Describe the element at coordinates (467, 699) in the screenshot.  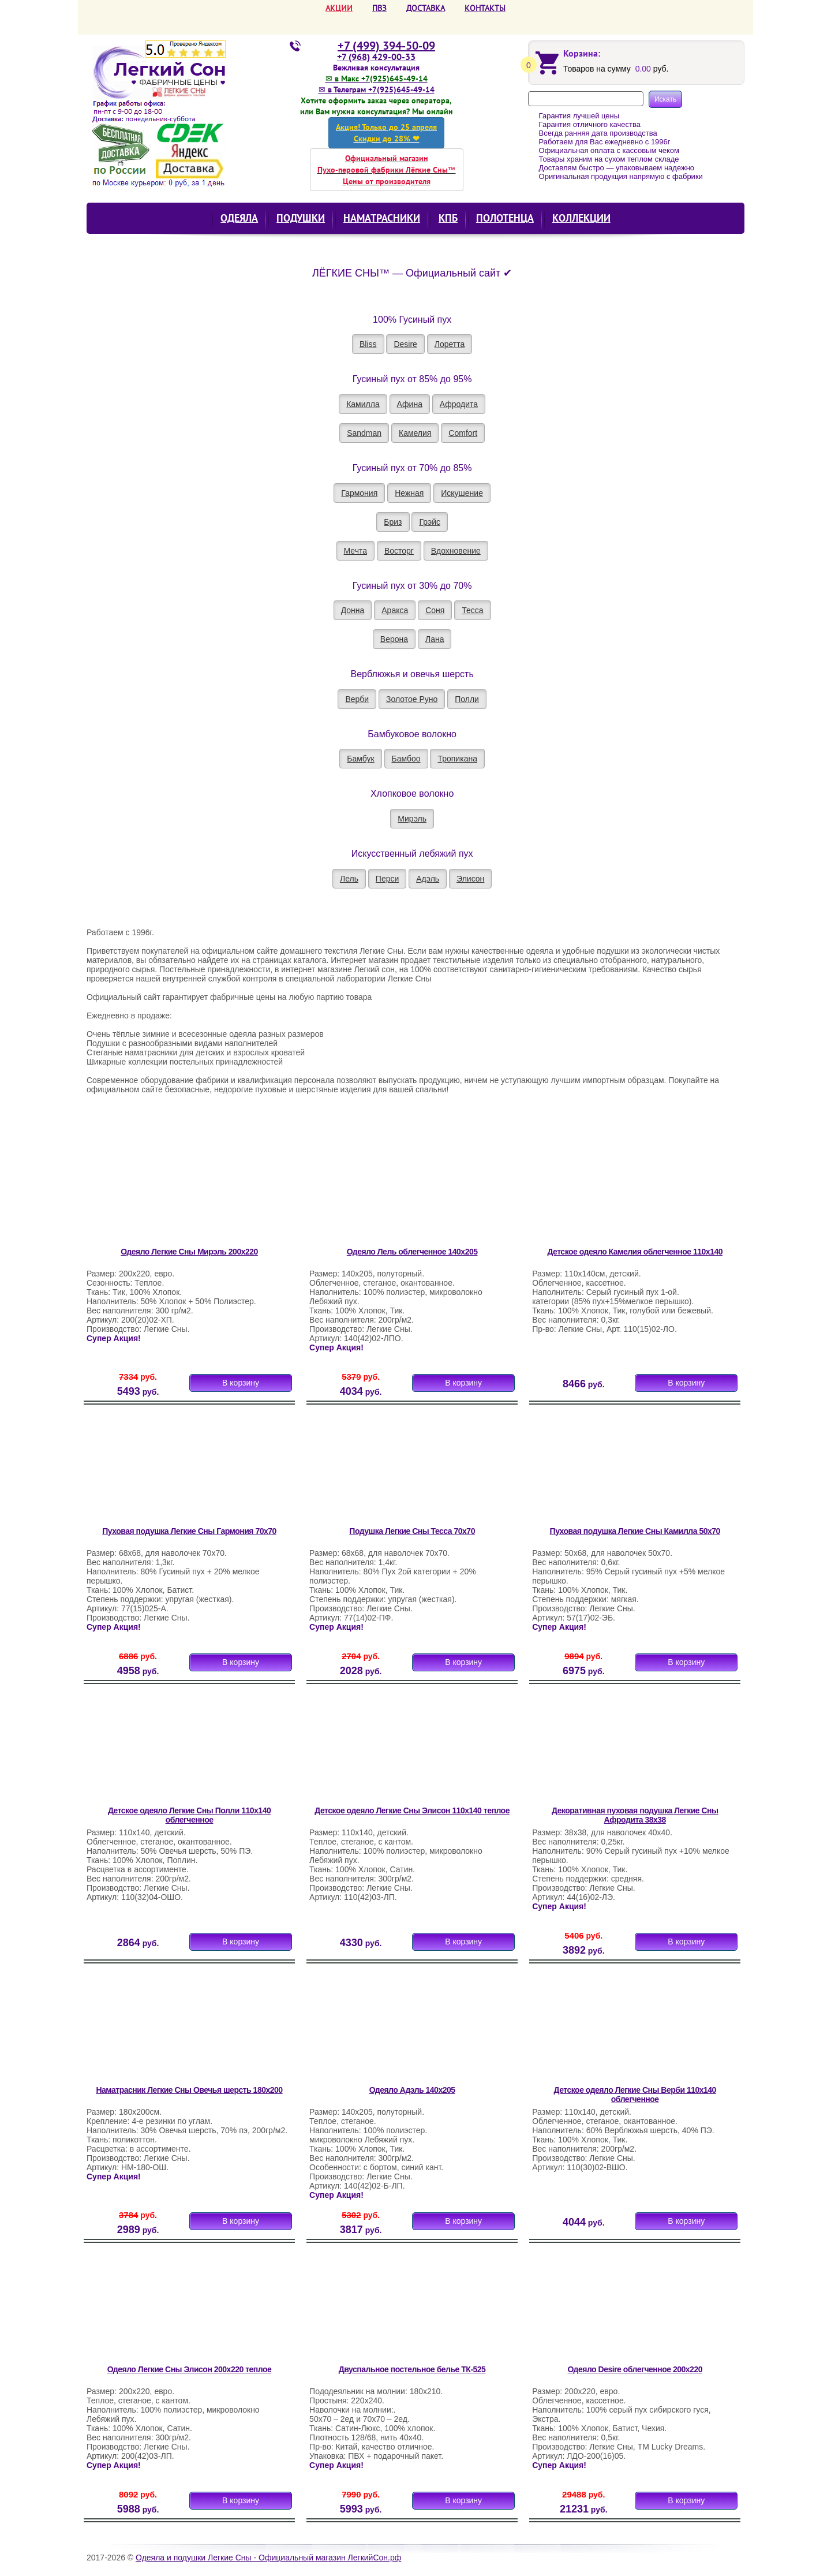
I see `Полли [button]` at that location.